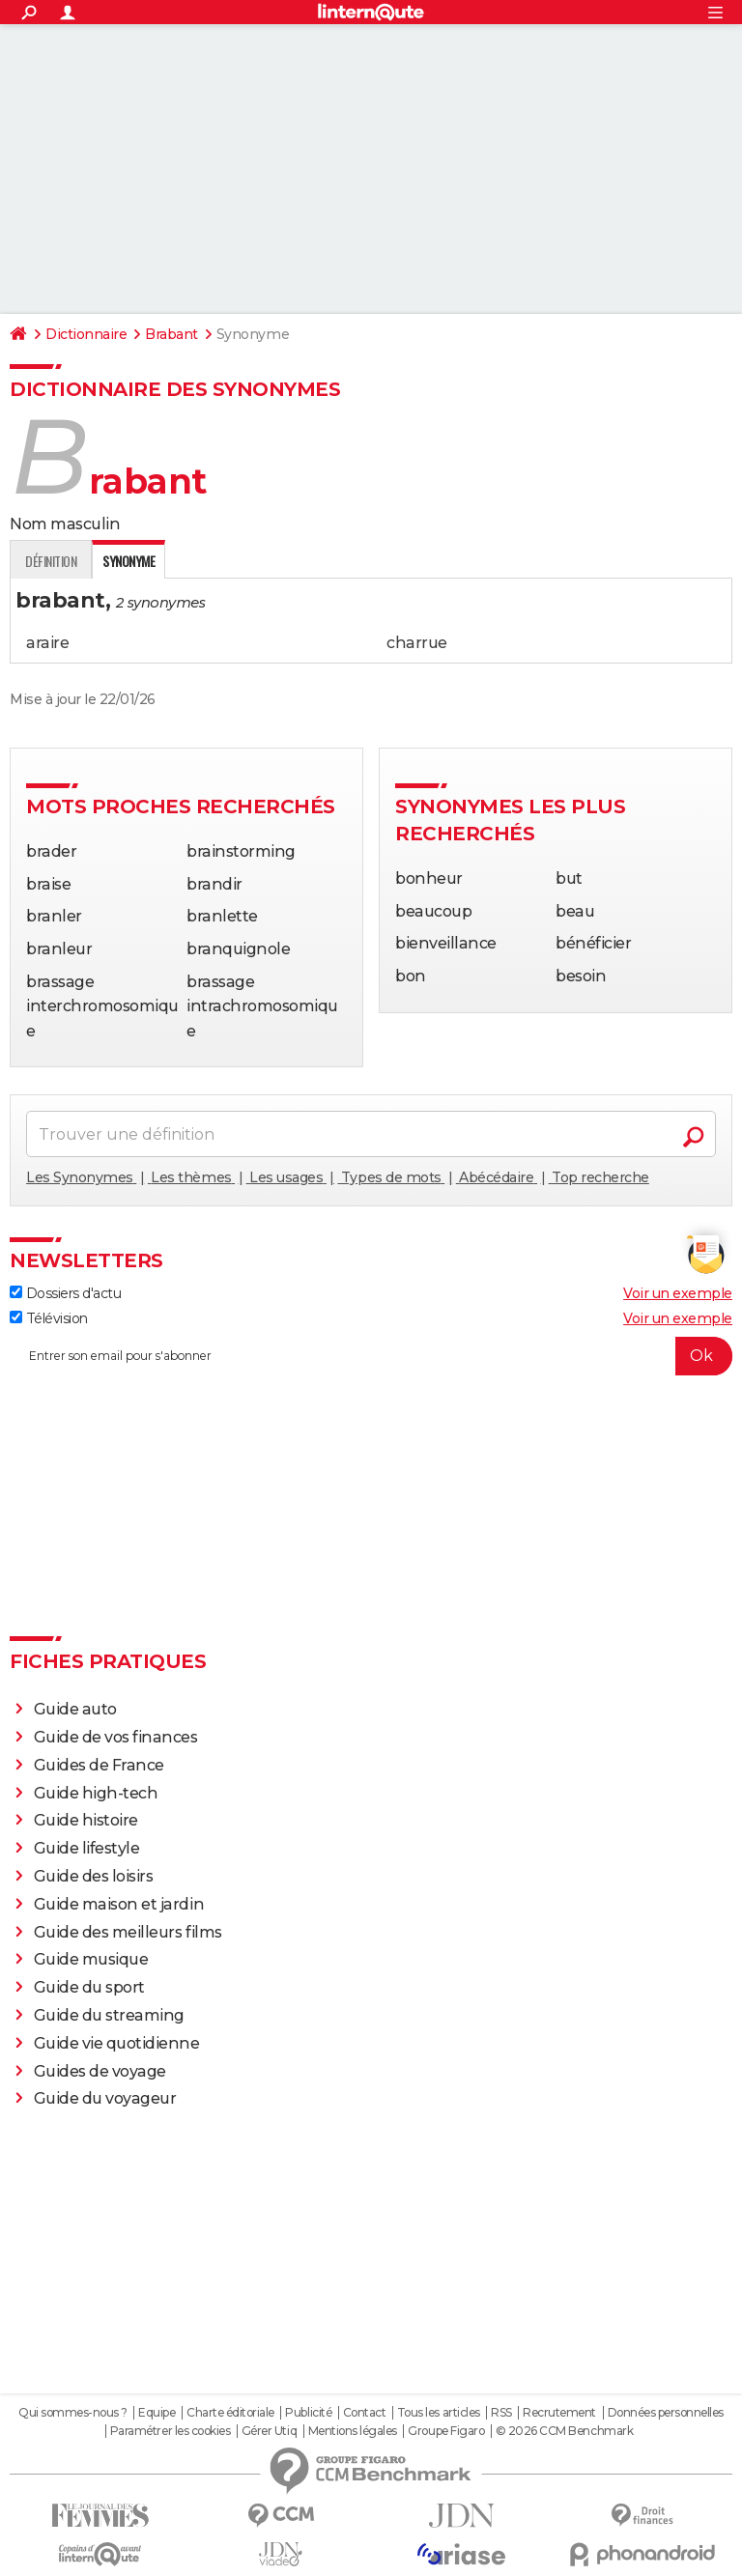  I want to click on Guide lifestyle, so click(87, 1848).